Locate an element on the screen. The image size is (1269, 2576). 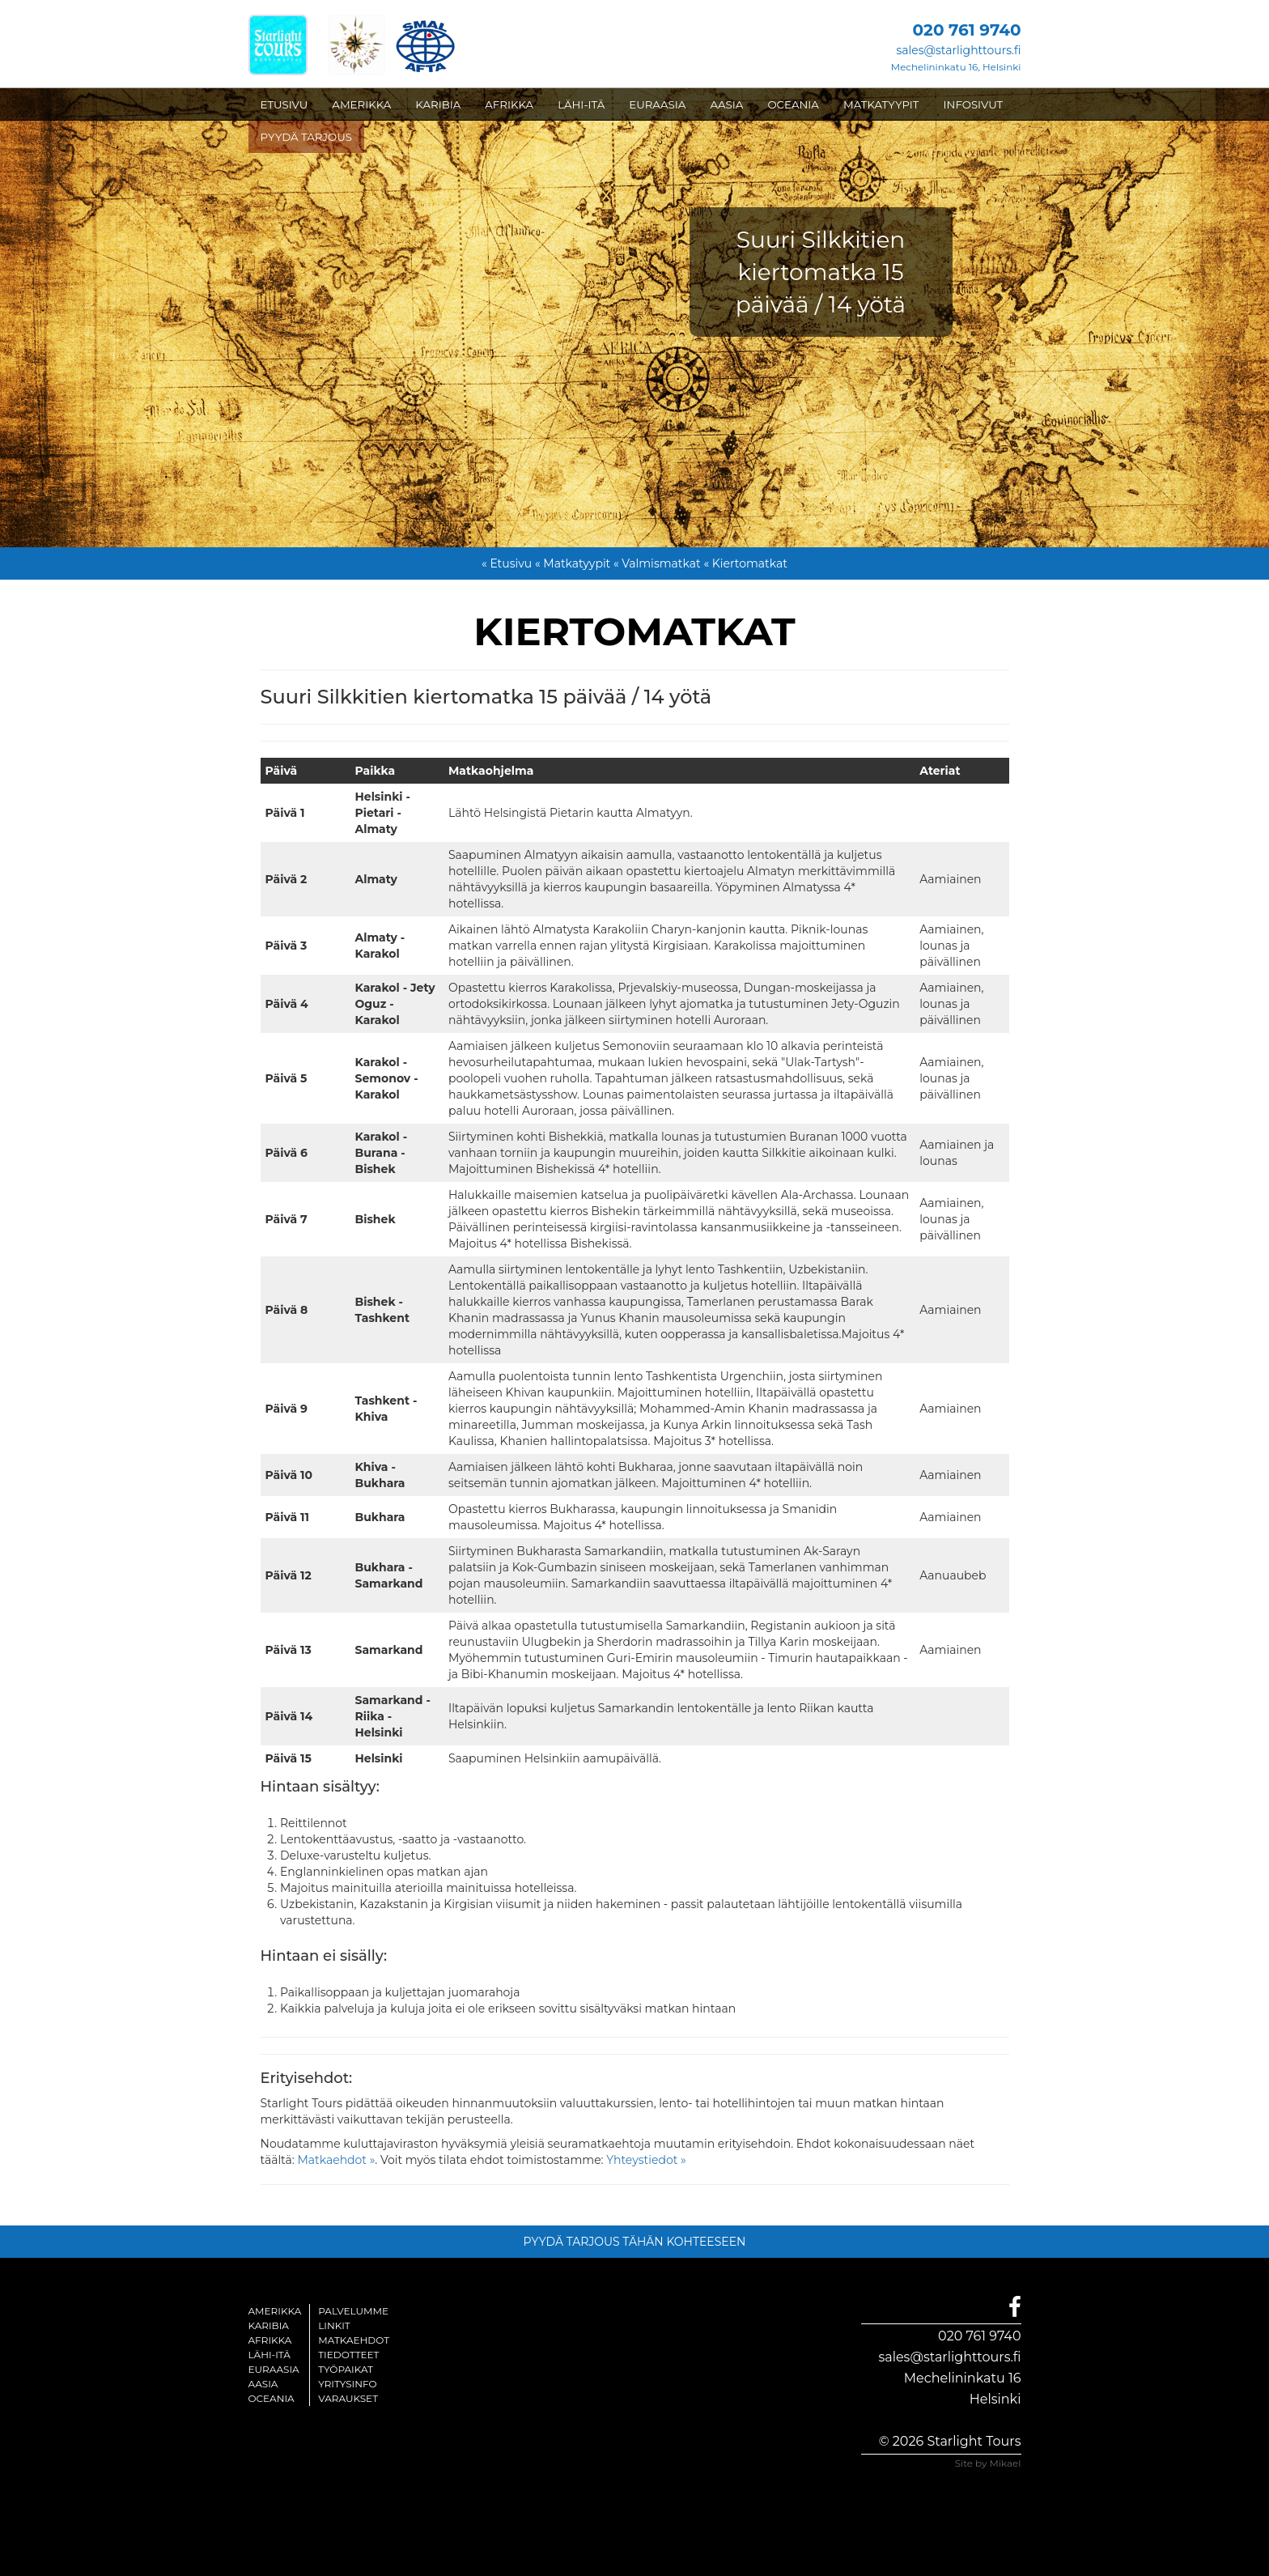
Yritysinfo is located at coordinates (347, 2384).